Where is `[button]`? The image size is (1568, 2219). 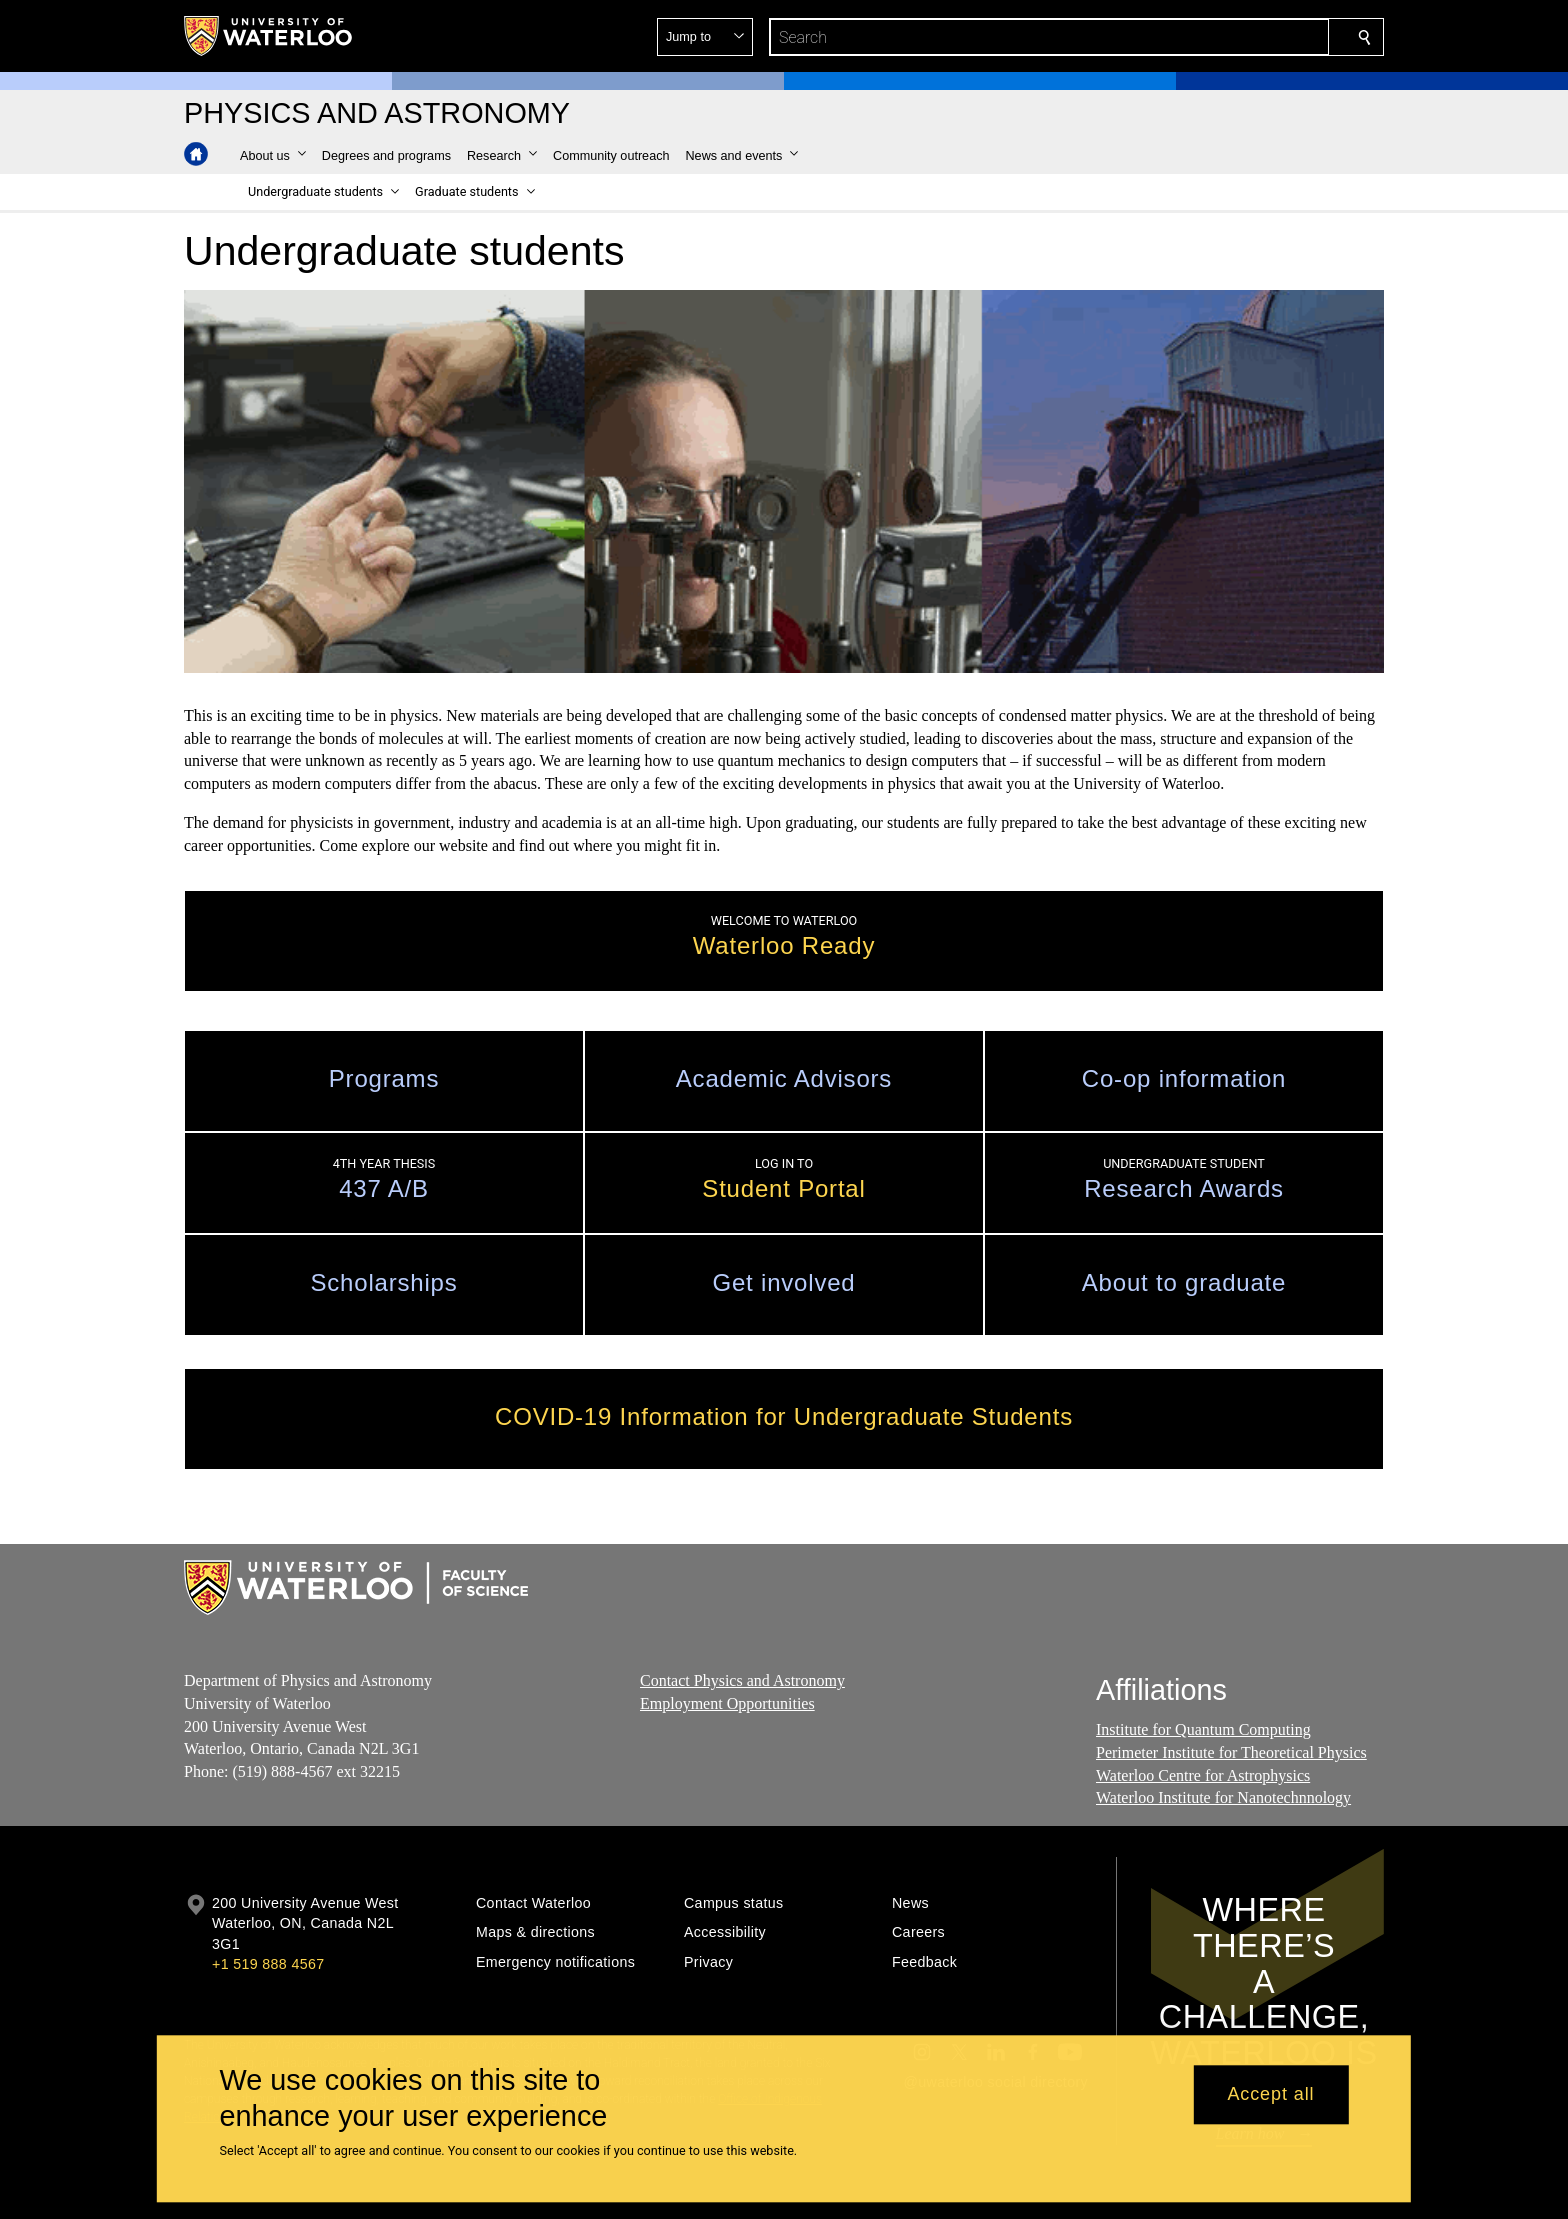
[button] is located at coordinates (1220, 37).